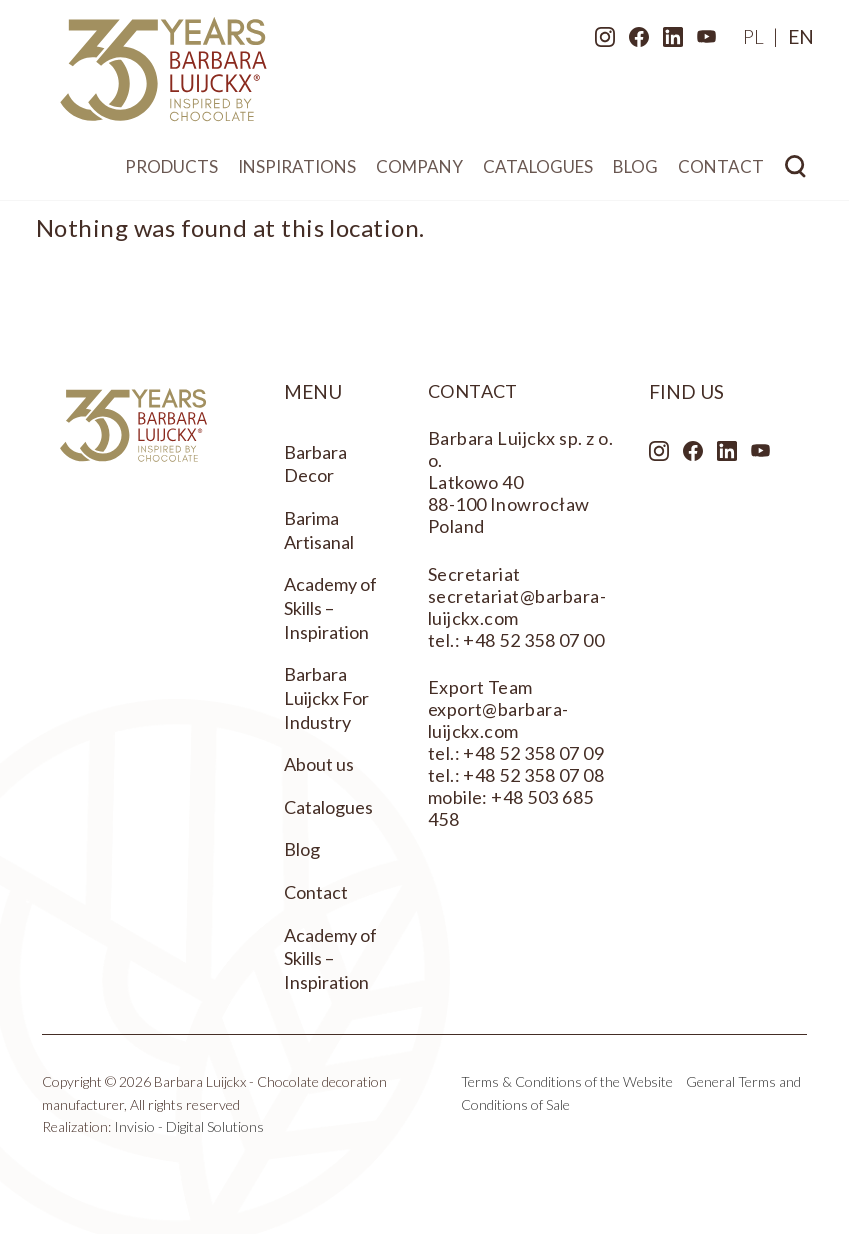  What do you see at coordinates (700, 41) in the screenshot?
I see `Youtube` at bounding box center [700, 41].